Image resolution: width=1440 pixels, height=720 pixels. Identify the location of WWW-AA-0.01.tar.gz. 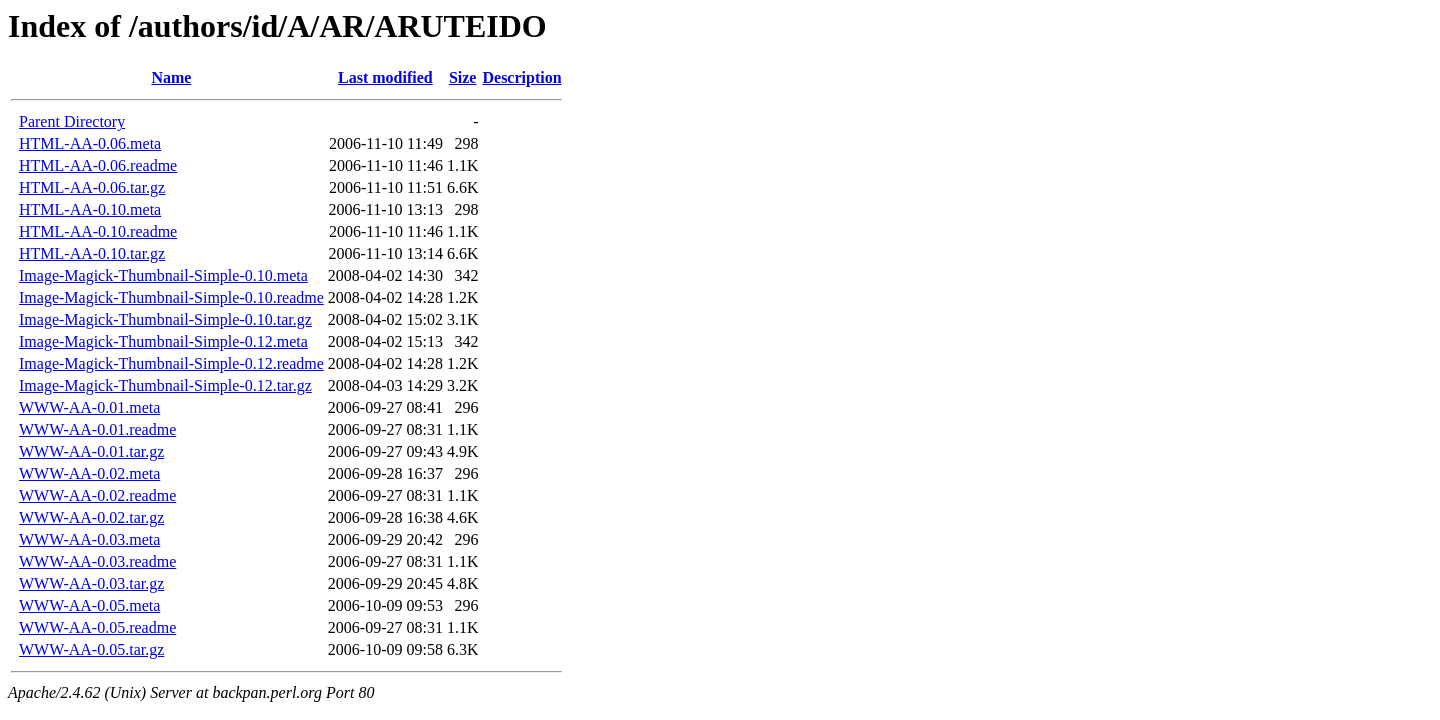
(91, 451).